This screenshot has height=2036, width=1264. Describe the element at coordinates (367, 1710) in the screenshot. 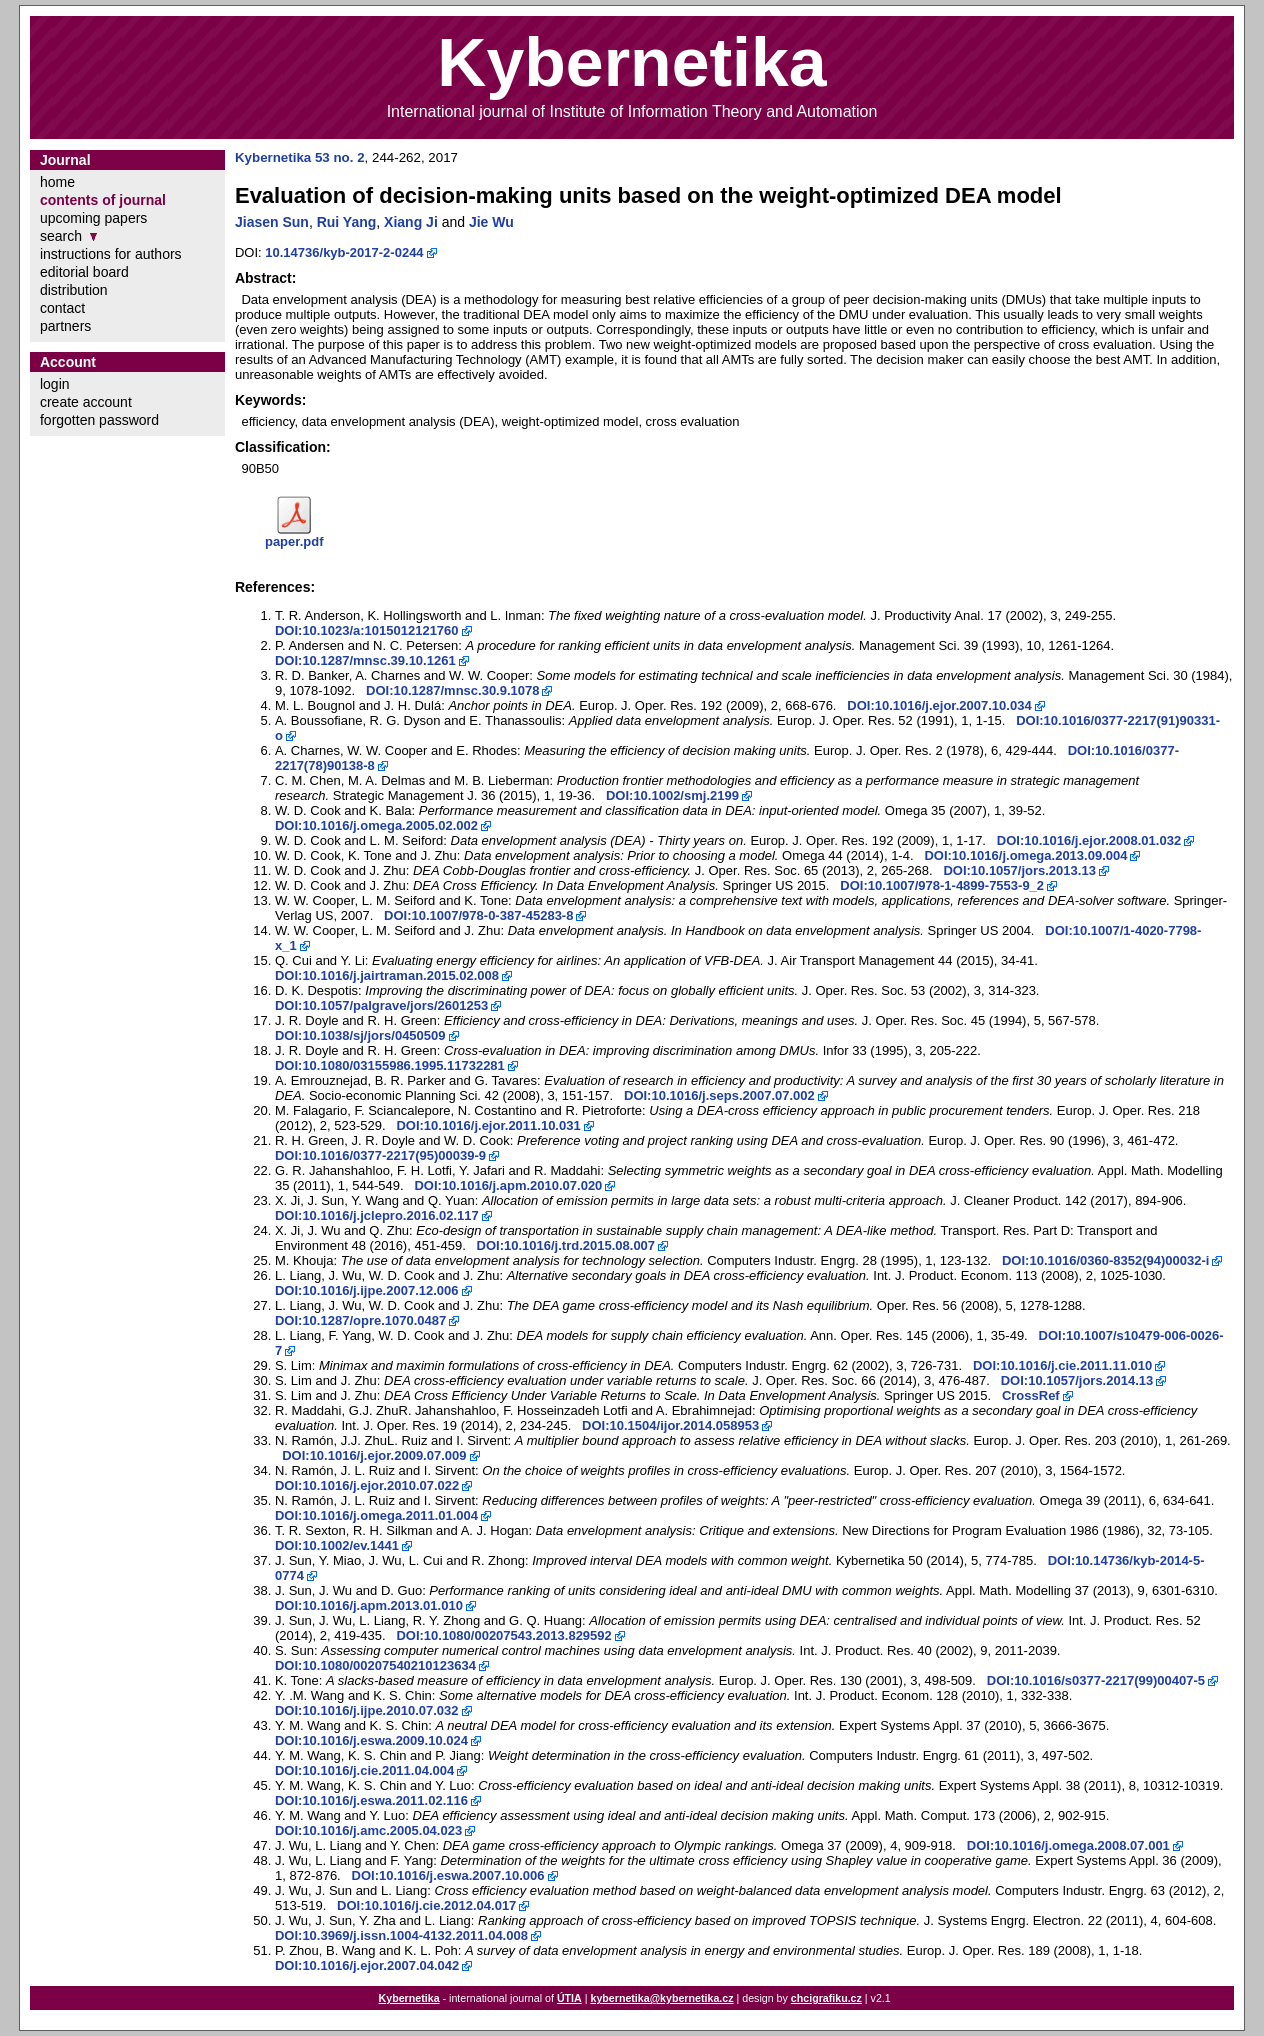

I see `DOI:10.1016/j.ijpe.2010.07.032` at that location.